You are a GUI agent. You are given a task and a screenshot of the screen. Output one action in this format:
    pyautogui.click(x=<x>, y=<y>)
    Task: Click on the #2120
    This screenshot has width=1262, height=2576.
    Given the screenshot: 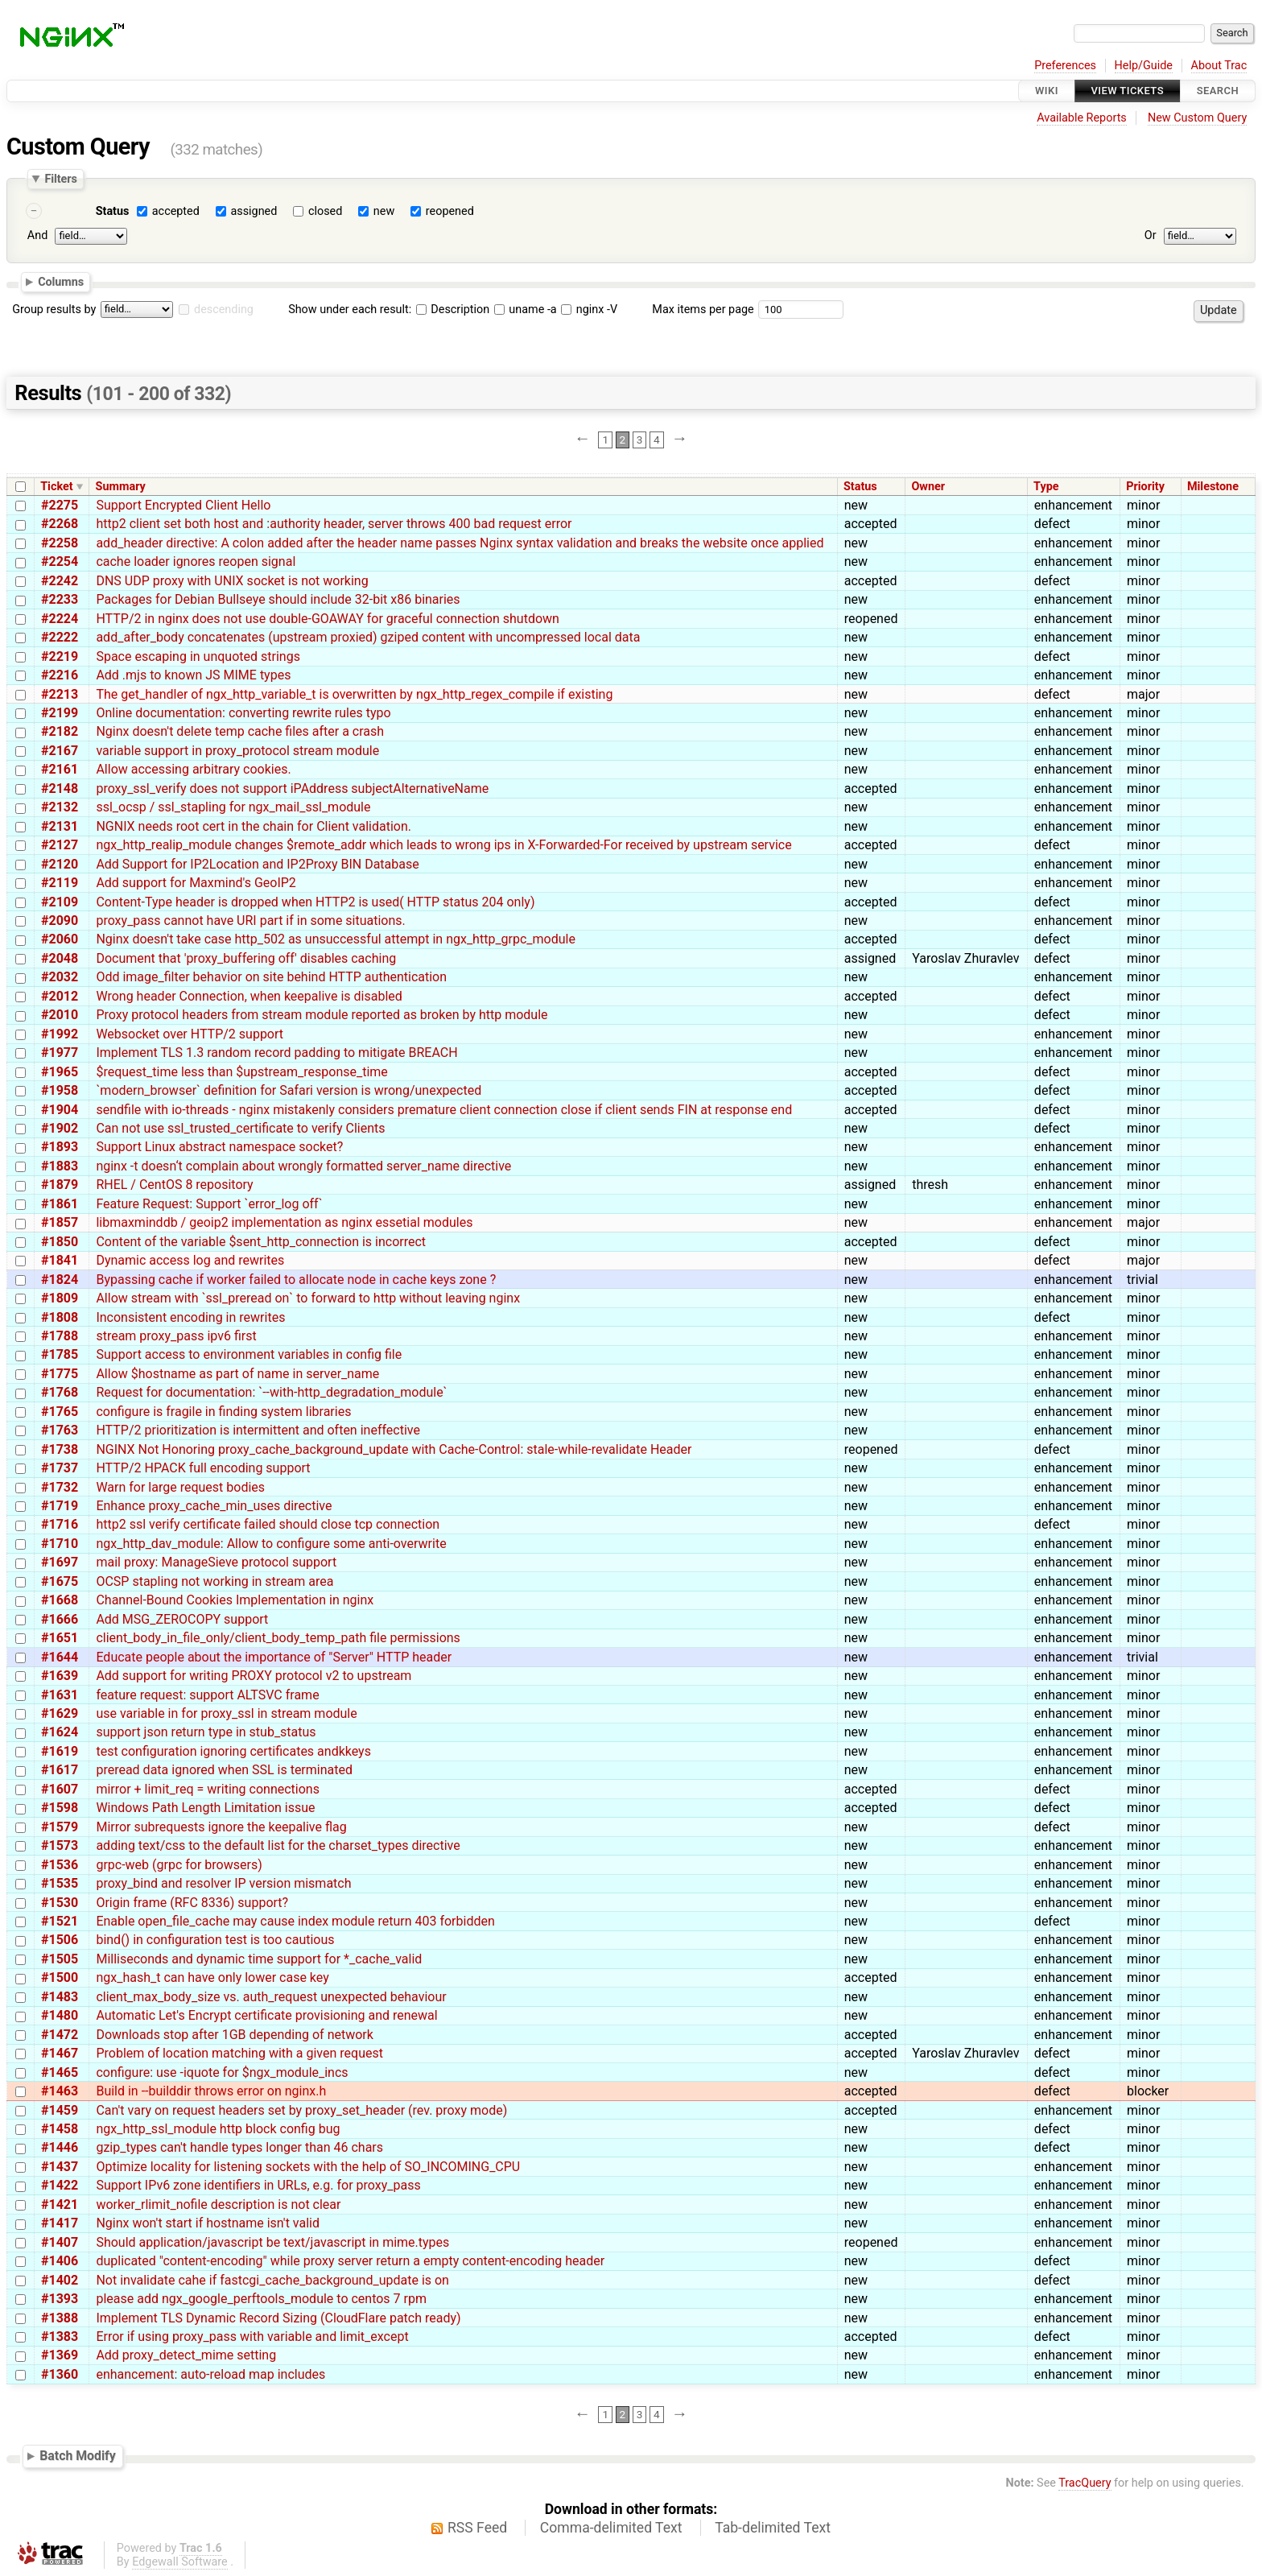 What is the action you would take?
    pyautogui.click(x=59, y=864)
    